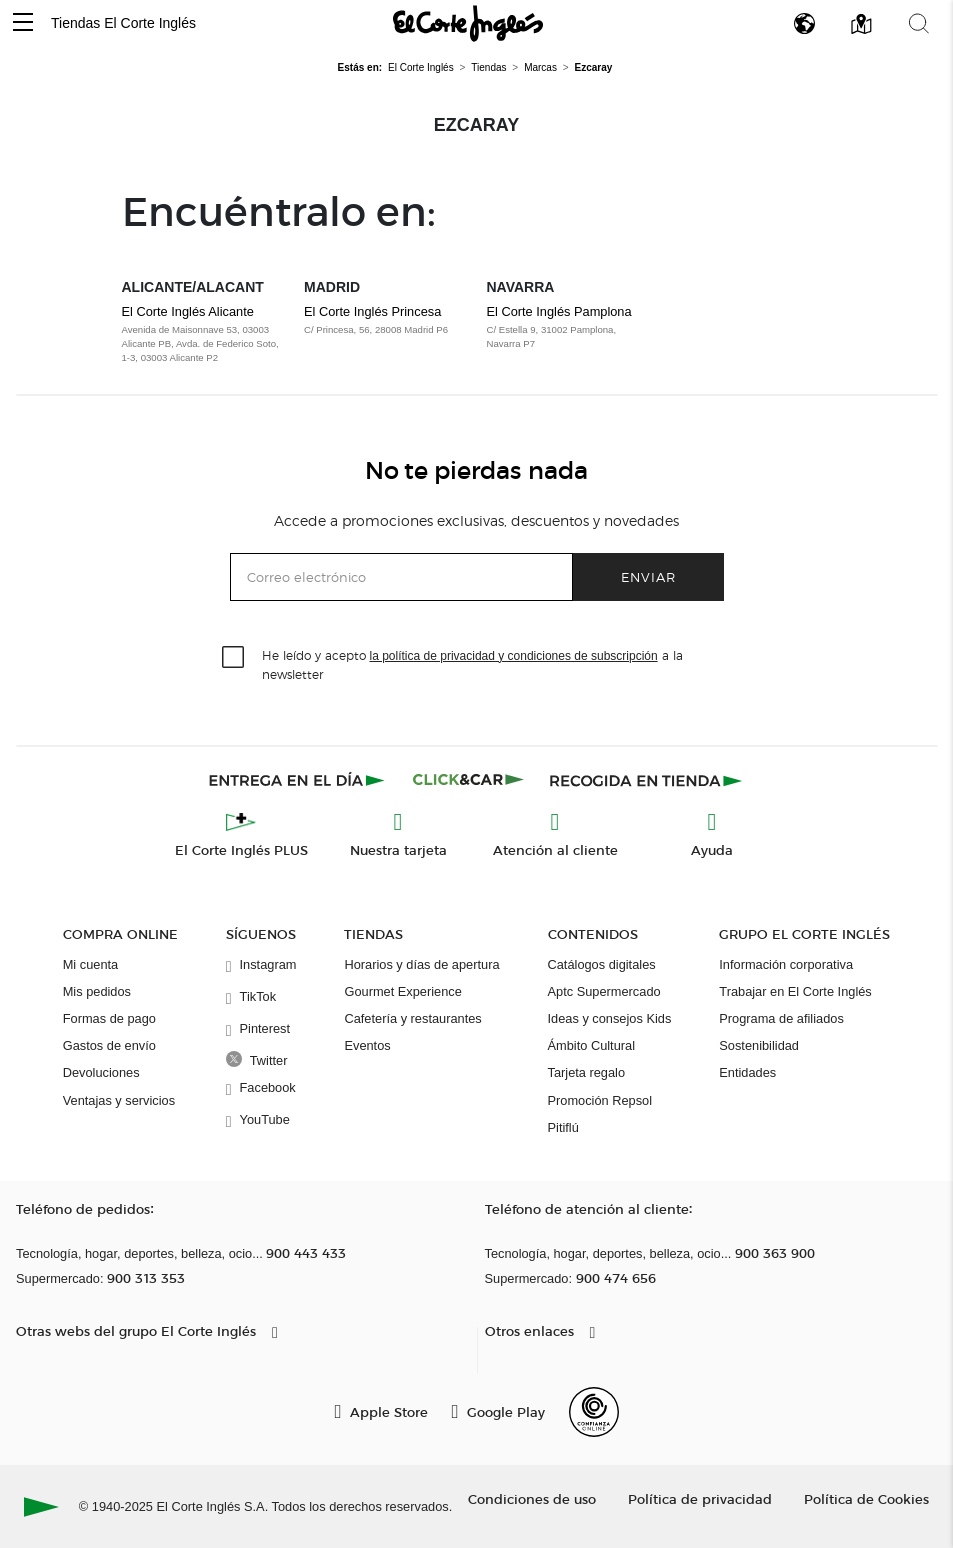 This screenshot has height=1548, width=953. What do you see at coordinates (532, 1498) in the screenshot?
I see `Condiciones de uso` at bounding box center [532, 1498].